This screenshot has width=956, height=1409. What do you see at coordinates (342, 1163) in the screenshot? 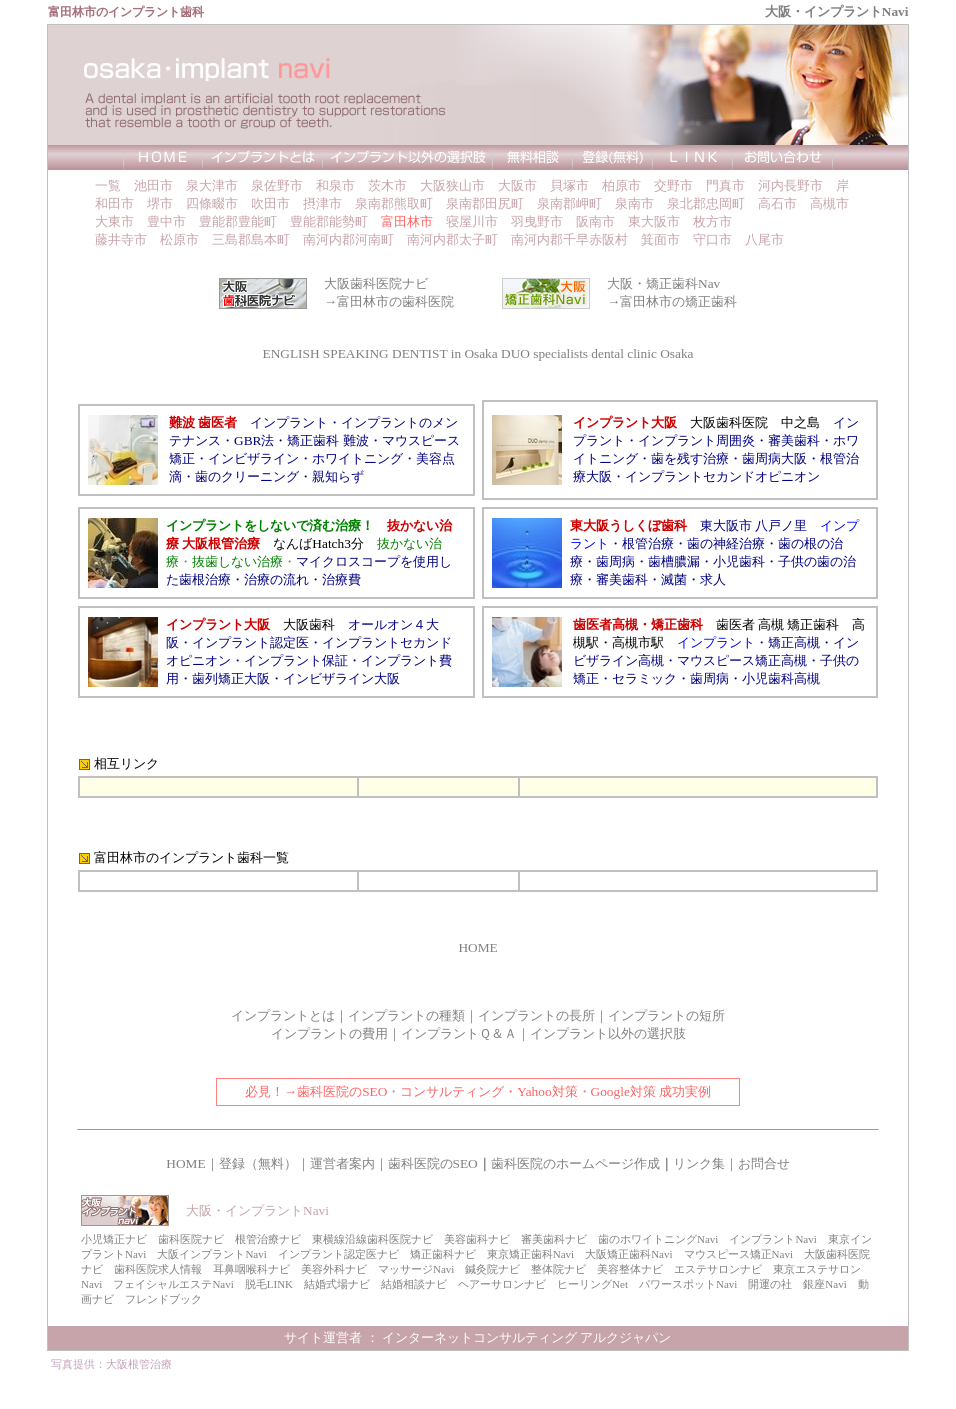
I see `運営者案内` at bounding box center [342, 1163].